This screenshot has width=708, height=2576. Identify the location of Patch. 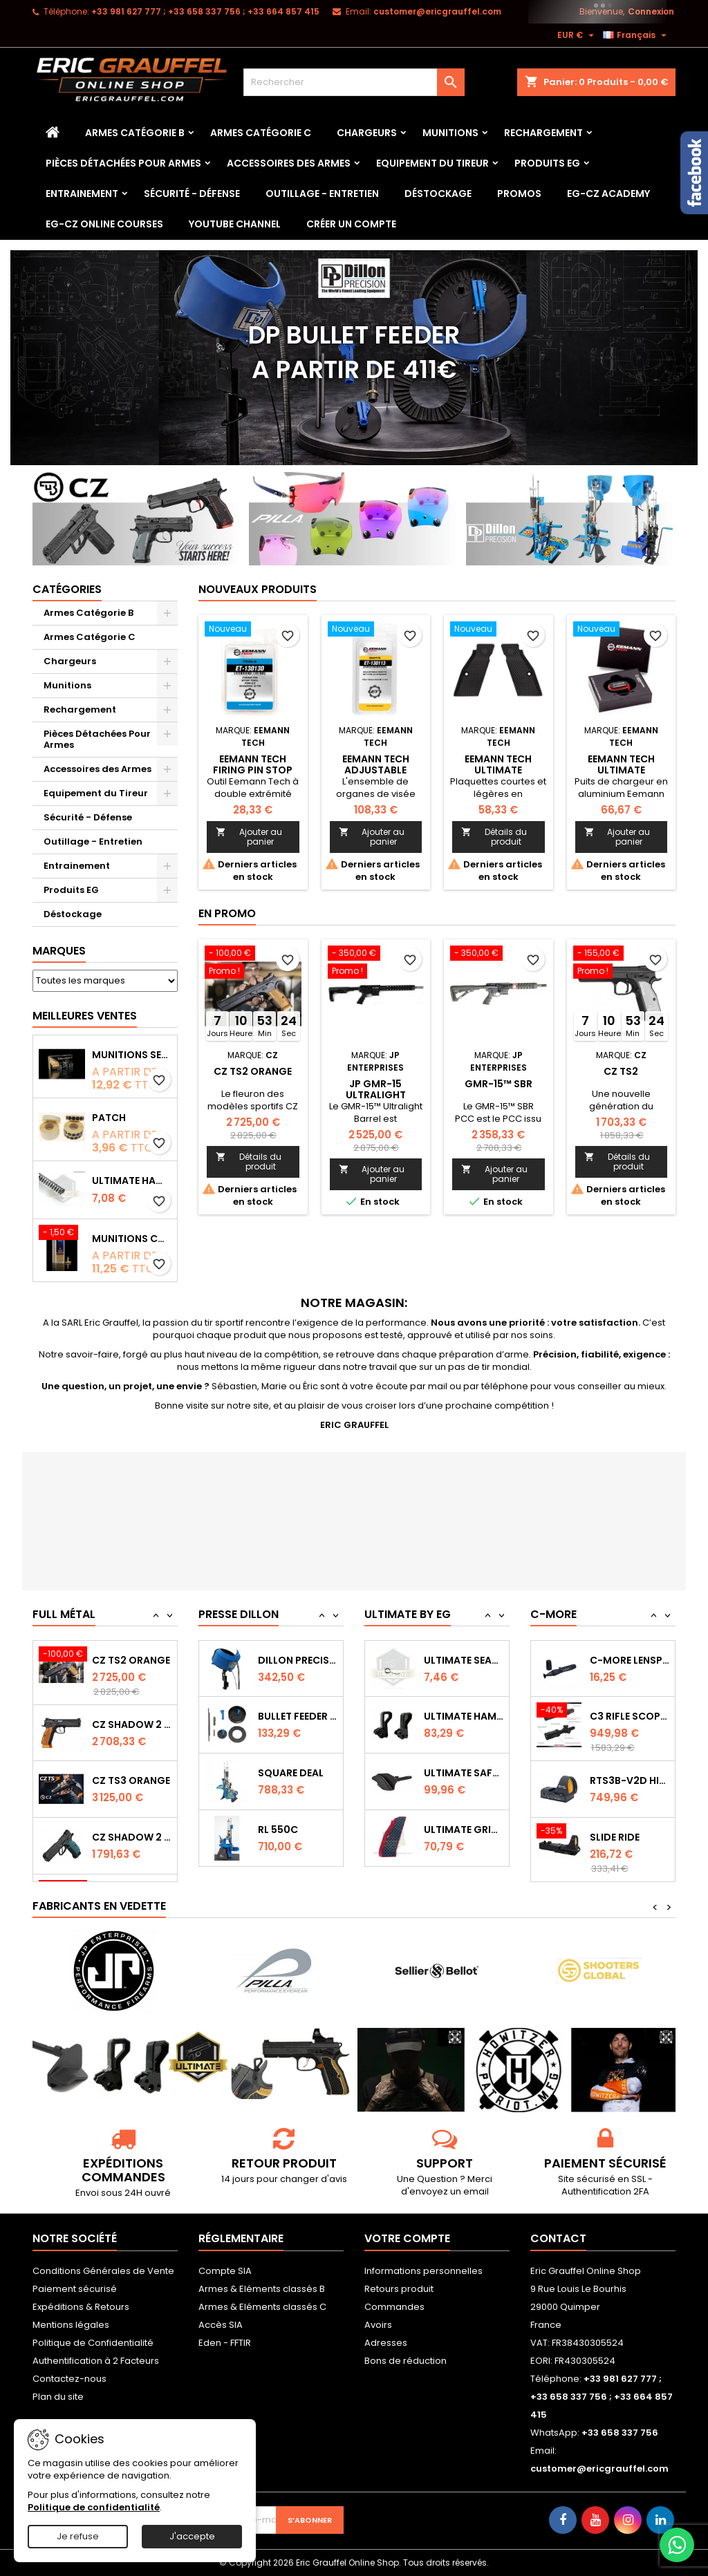
(109, 1117).